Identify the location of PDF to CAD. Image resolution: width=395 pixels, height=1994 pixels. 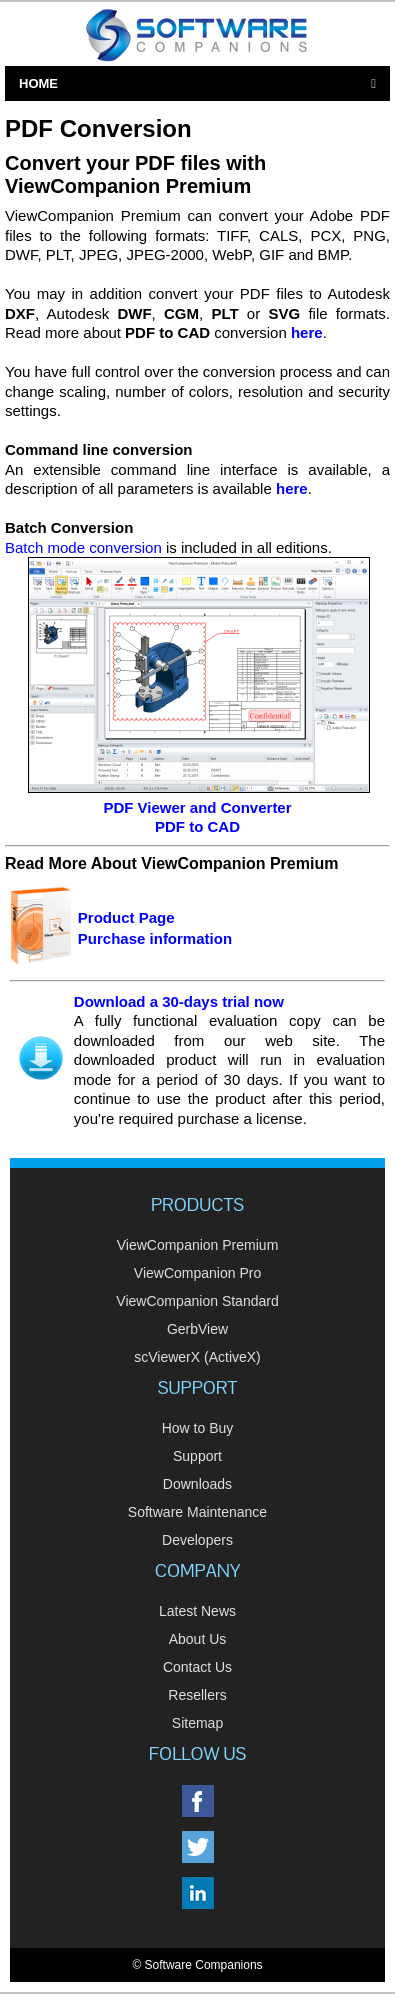
(197, 826).